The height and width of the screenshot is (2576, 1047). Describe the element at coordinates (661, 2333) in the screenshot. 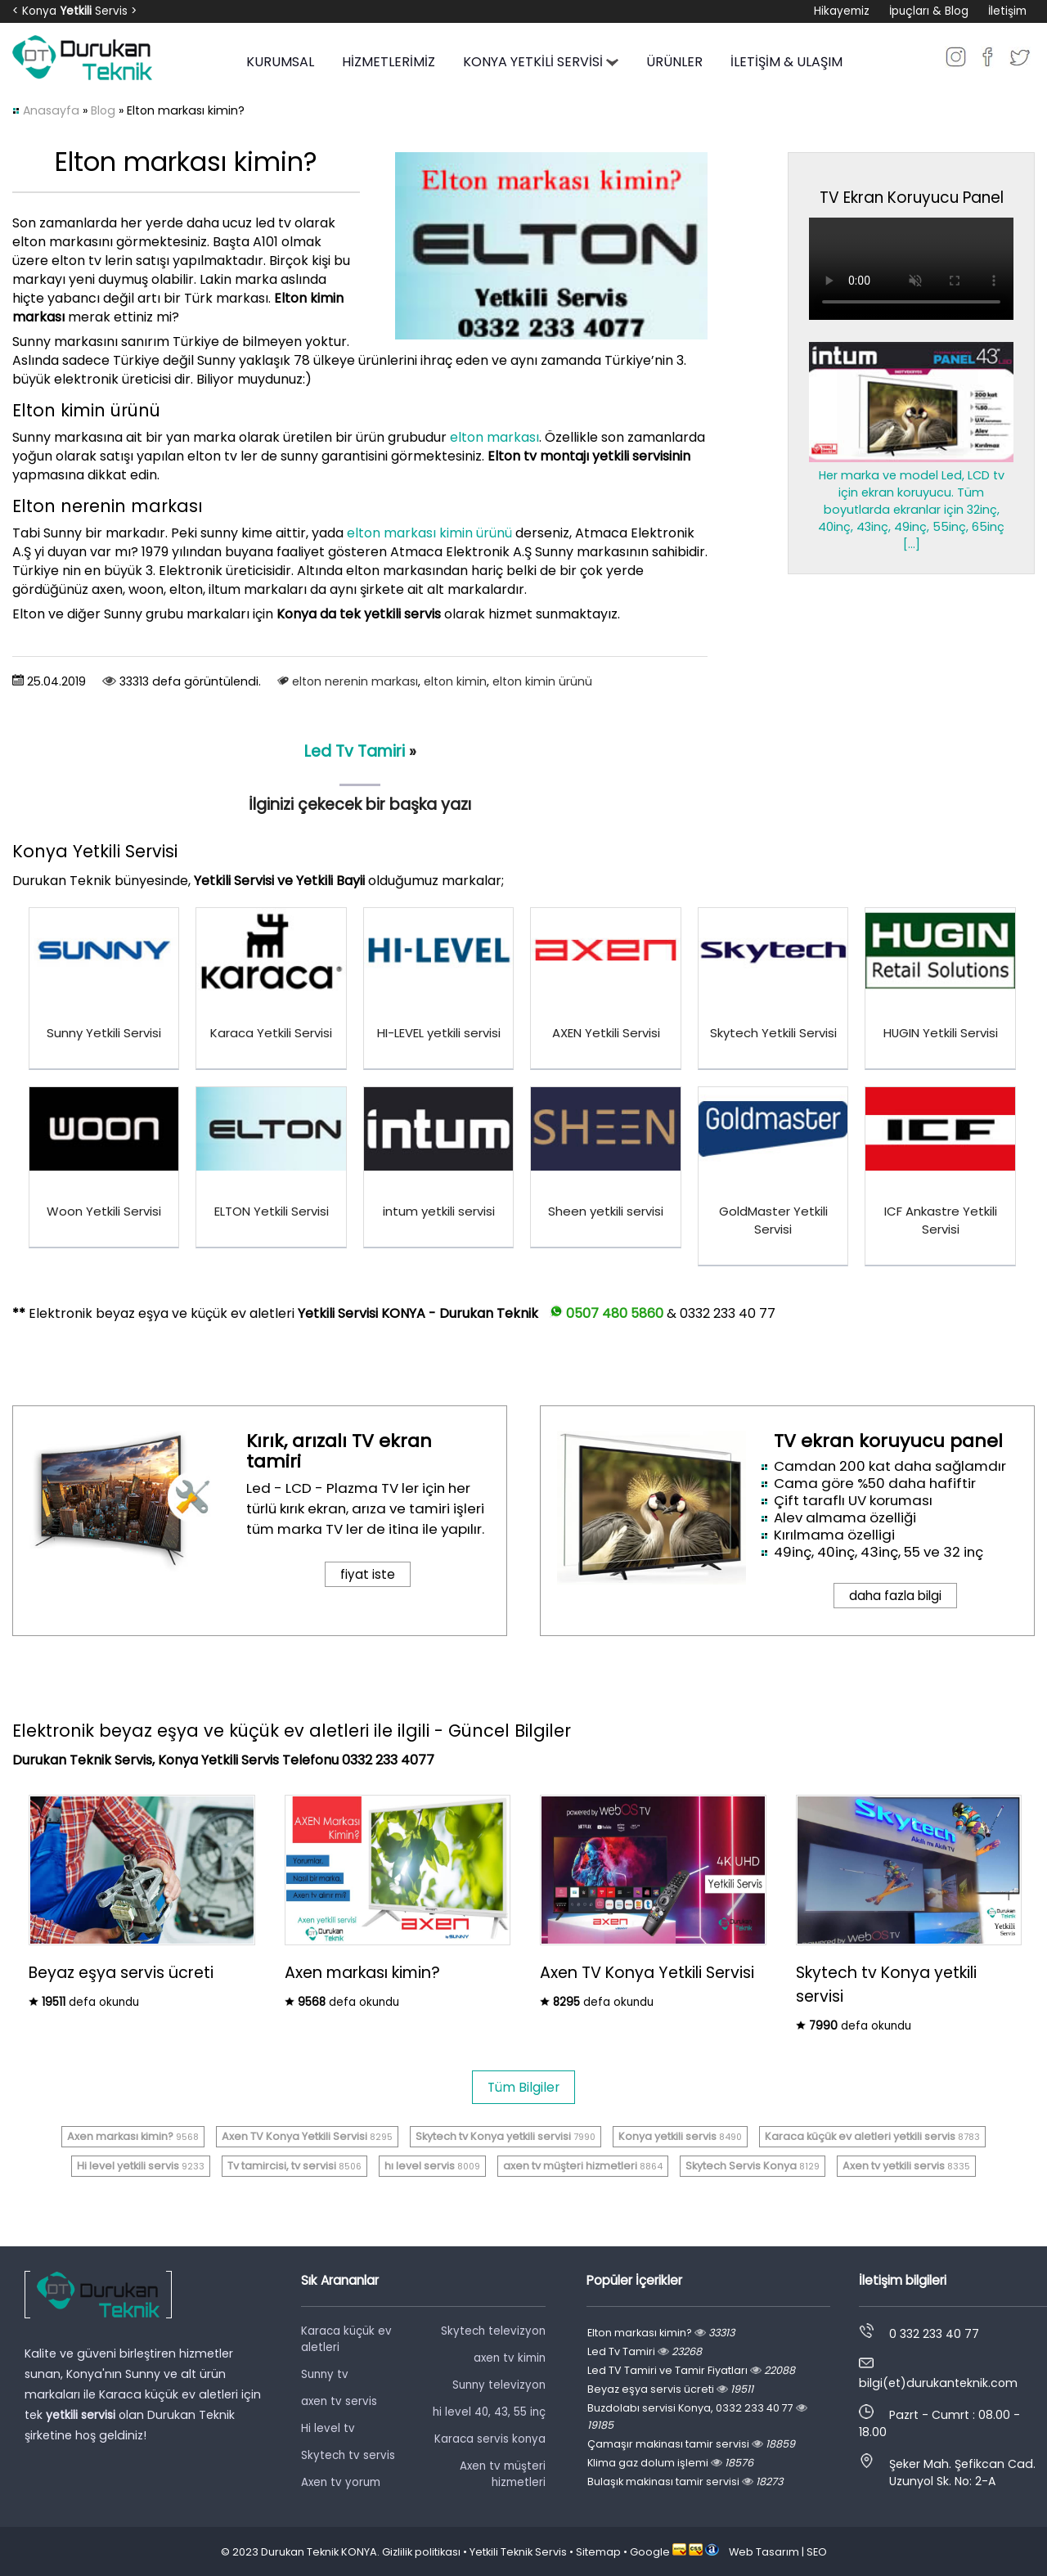

I see `Elton markası kimin?` at that location.